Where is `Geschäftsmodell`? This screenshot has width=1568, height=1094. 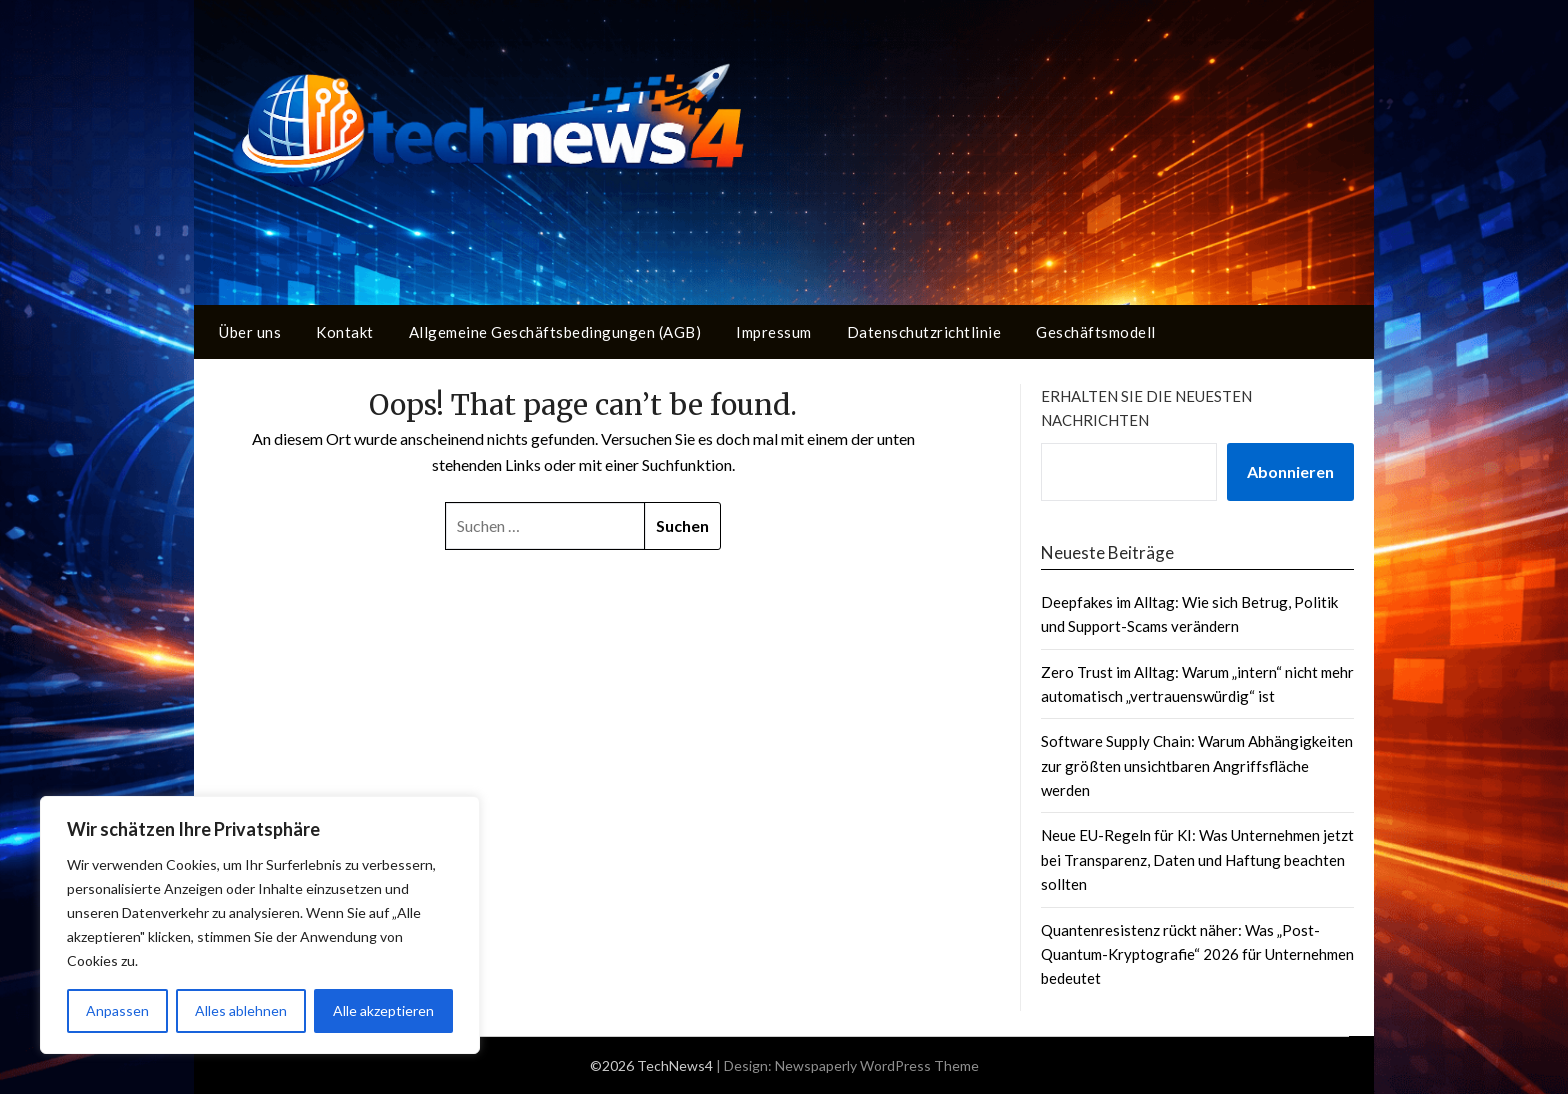
Geschäftsmodell is located at coordinates (1096, 332).